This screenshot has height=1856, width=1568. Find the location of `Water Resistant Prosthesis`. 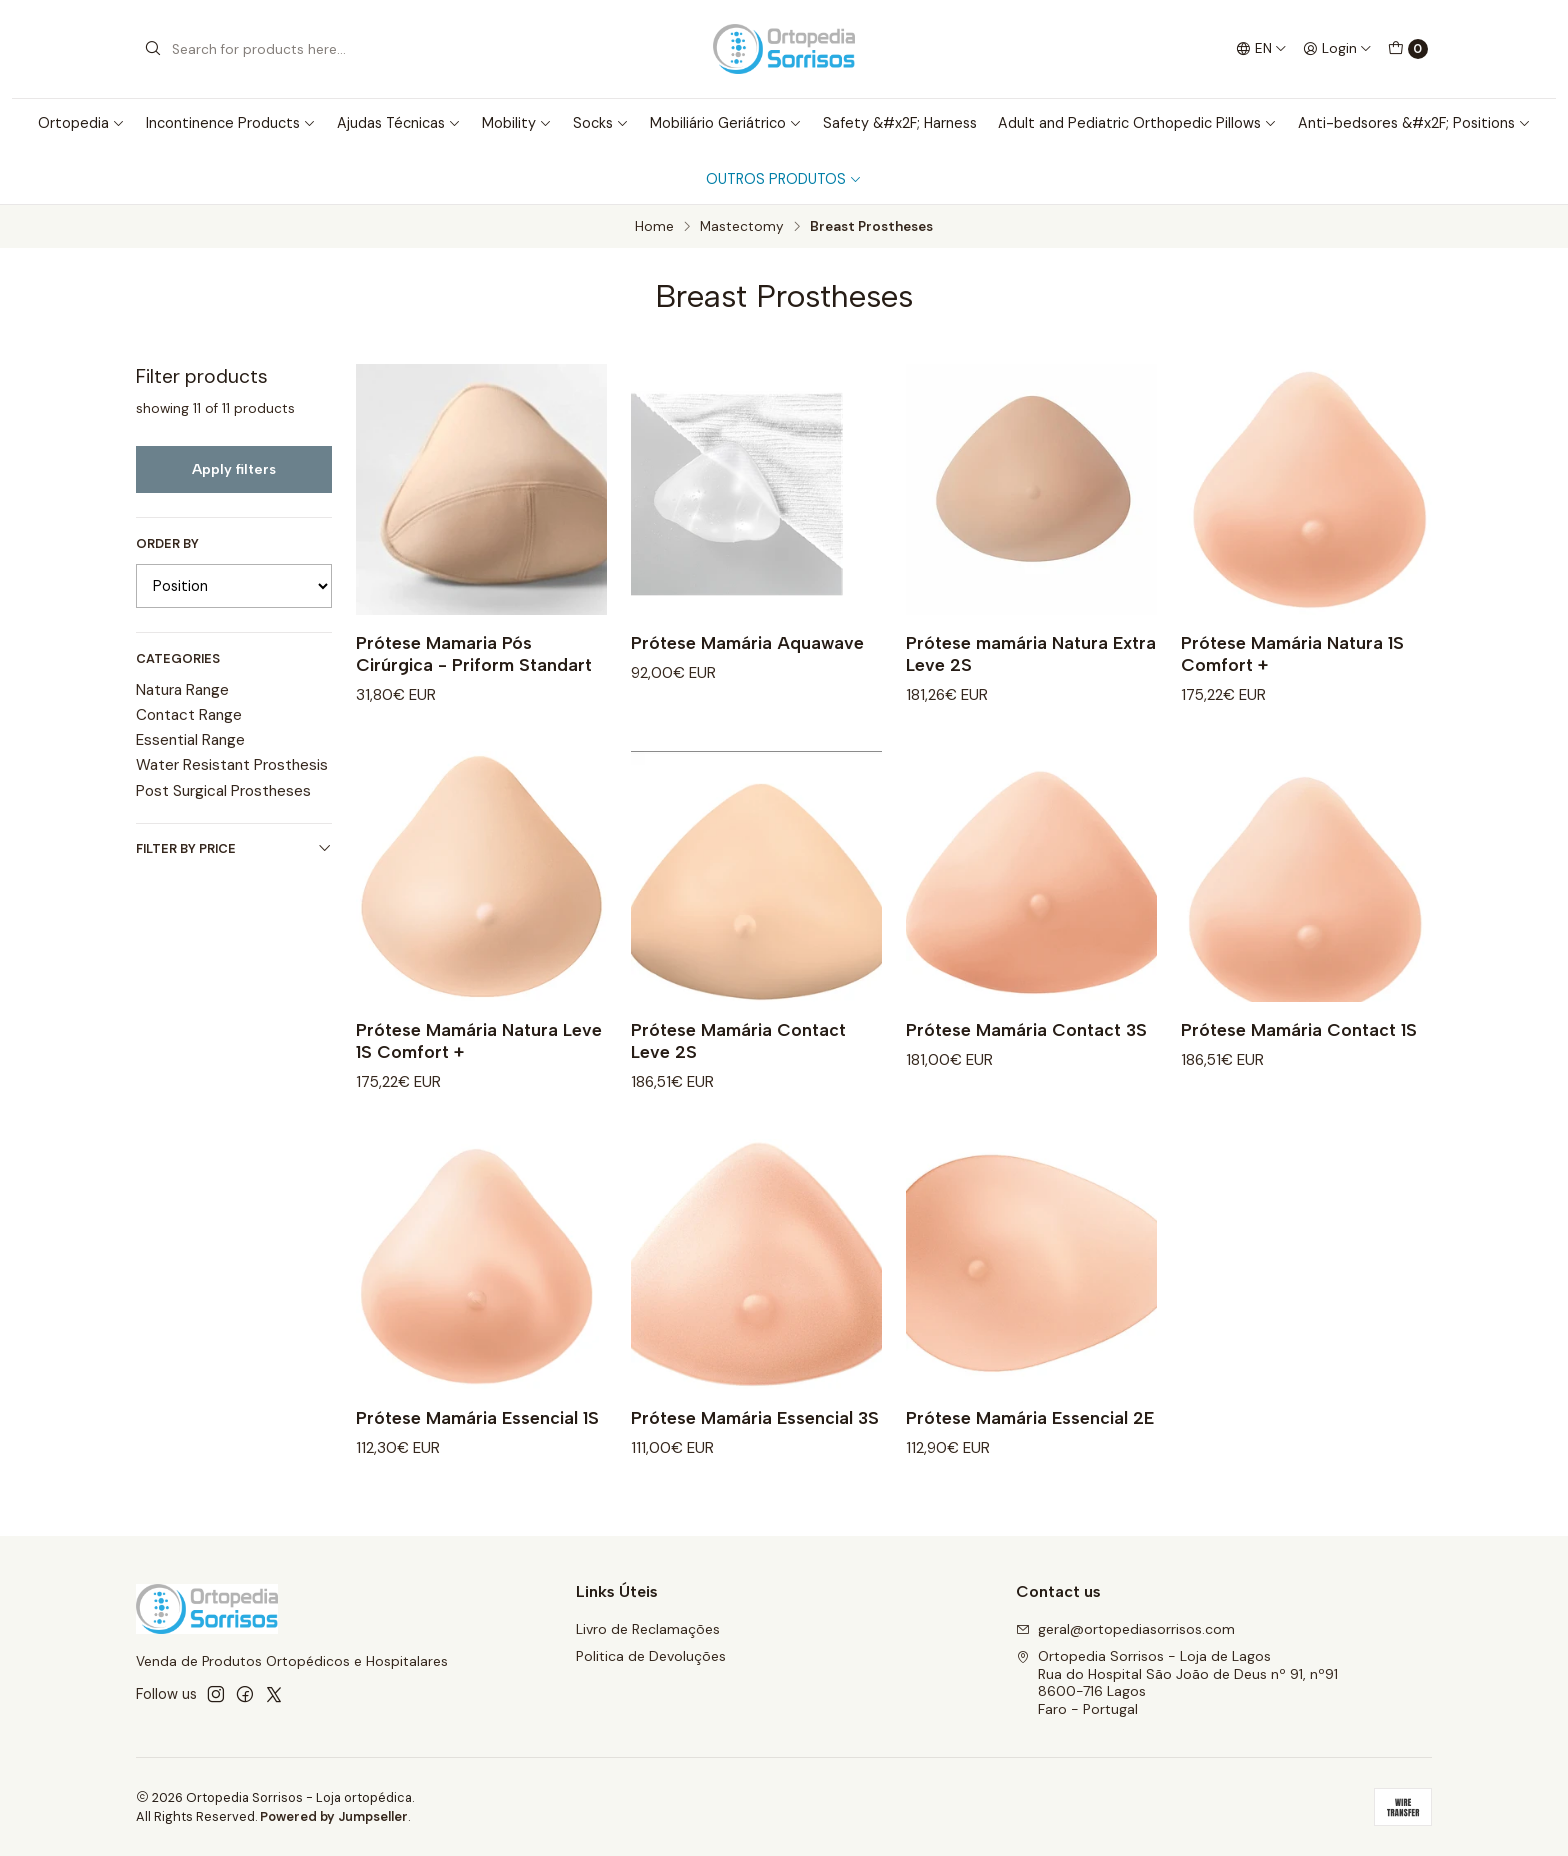

Water Resistant Prosthesis is located at coordinates (232, 765).